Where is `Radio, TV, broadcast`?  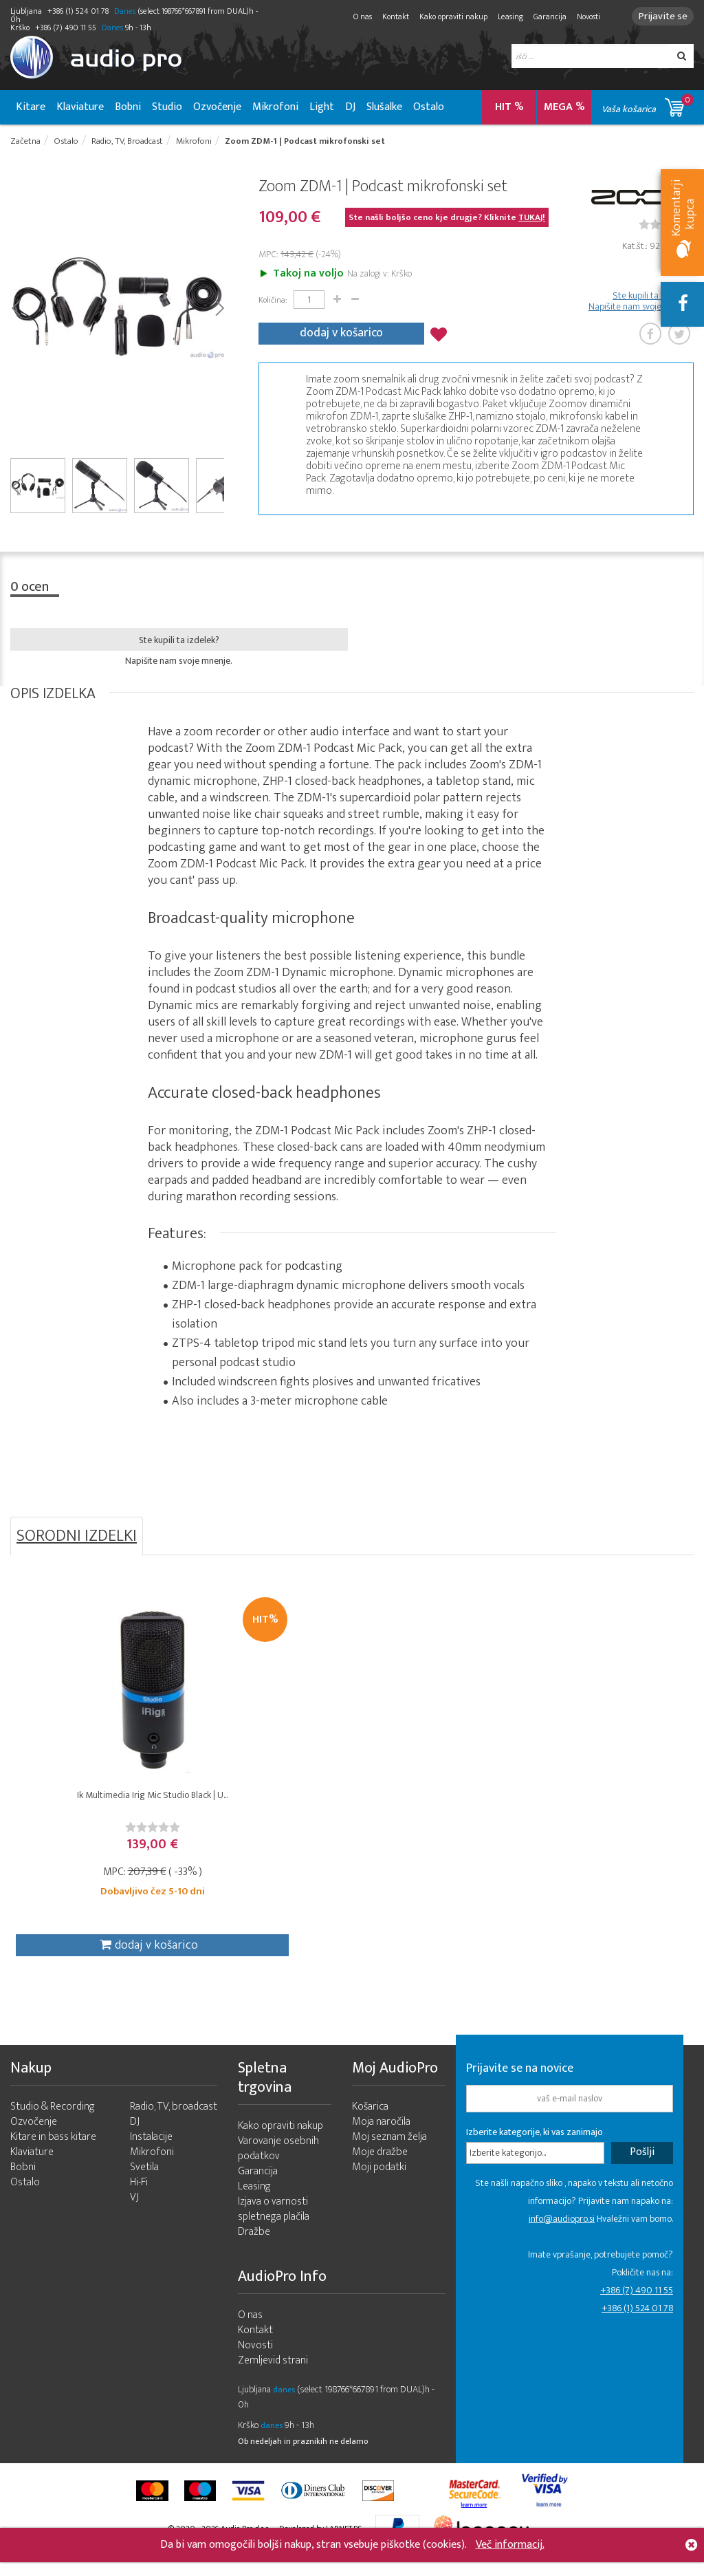
Radio, TV, broadcast is located at coordinates (173, 2123).